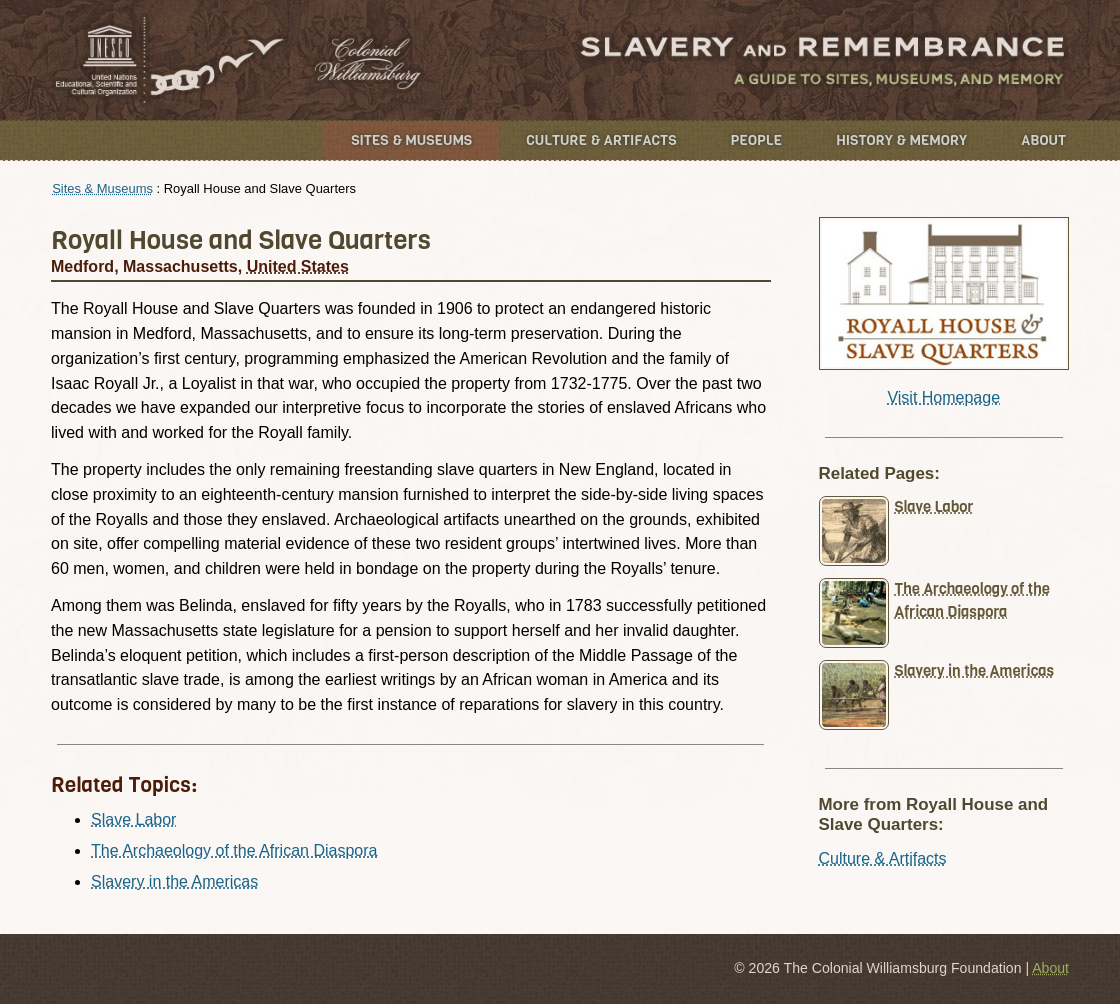 The width and height of the screenshot is (1120, 1004). Describe the element at coordinates (174, 881) in the screenshot. I see `Slavery in the Americas` at that location.